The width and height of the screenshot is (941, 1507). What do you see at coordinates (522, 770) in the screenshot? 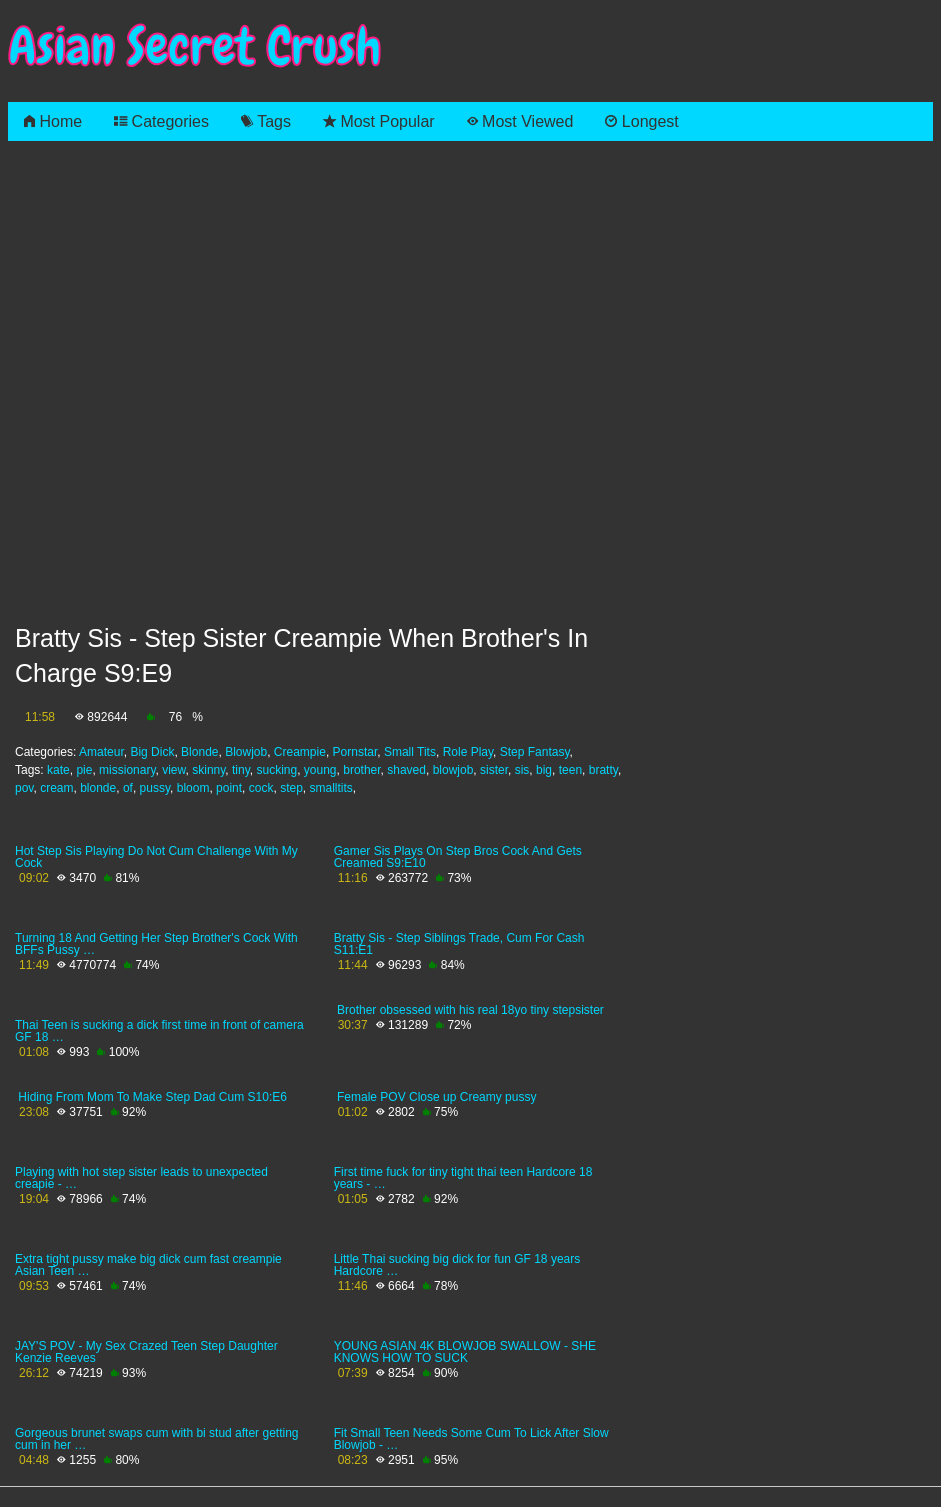
I see `sis` at bounding box center [522, 770].